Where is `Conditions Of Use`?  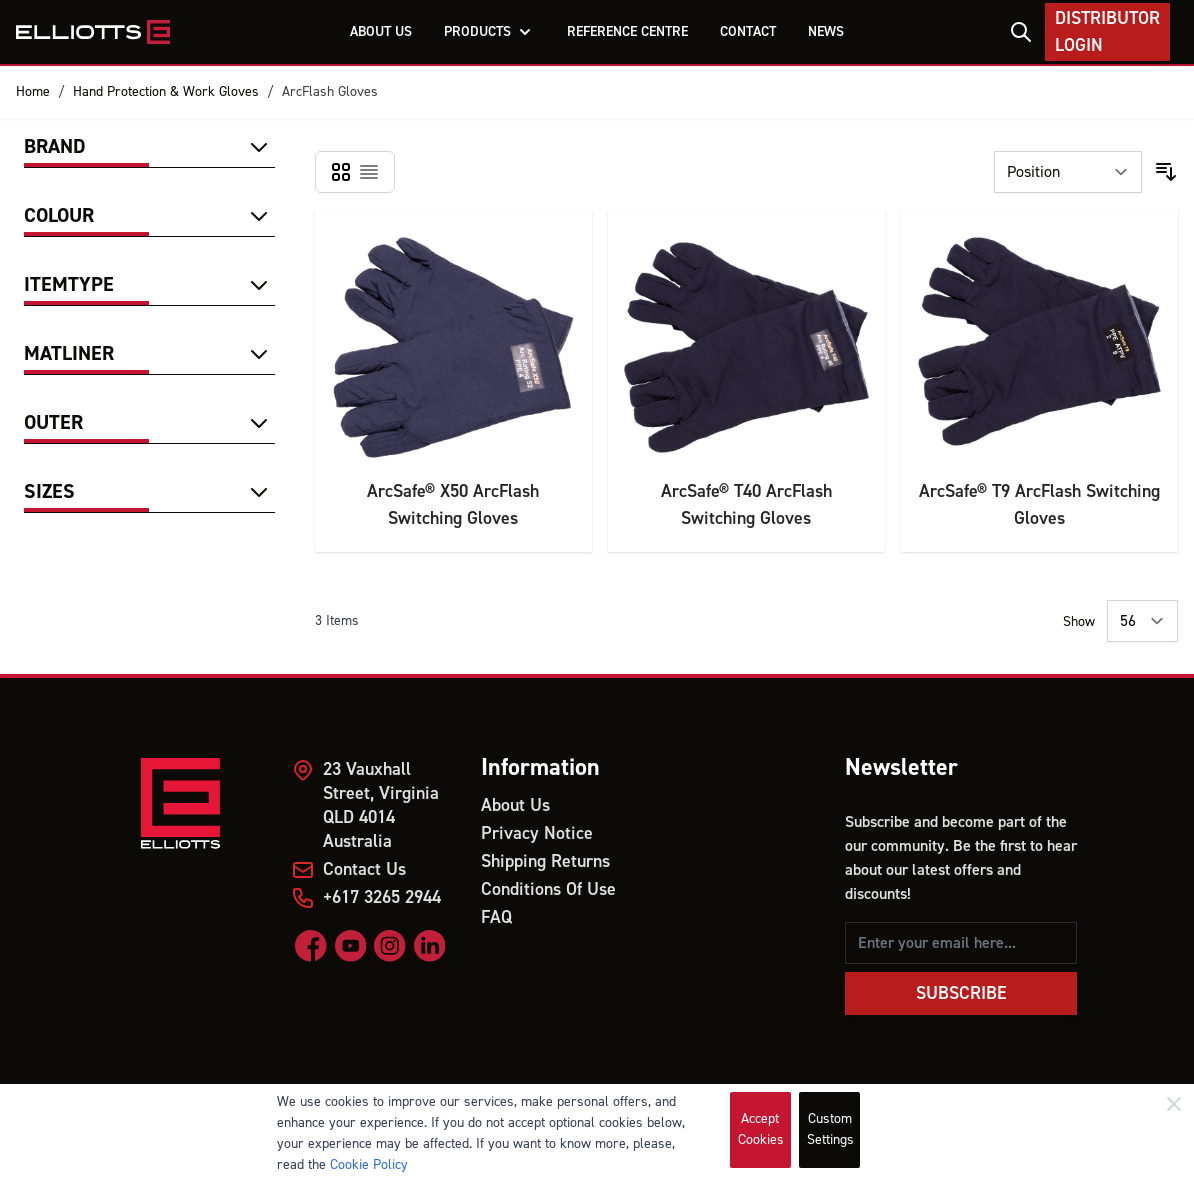
Conditions Of Use is located at coordinates (548, 889).